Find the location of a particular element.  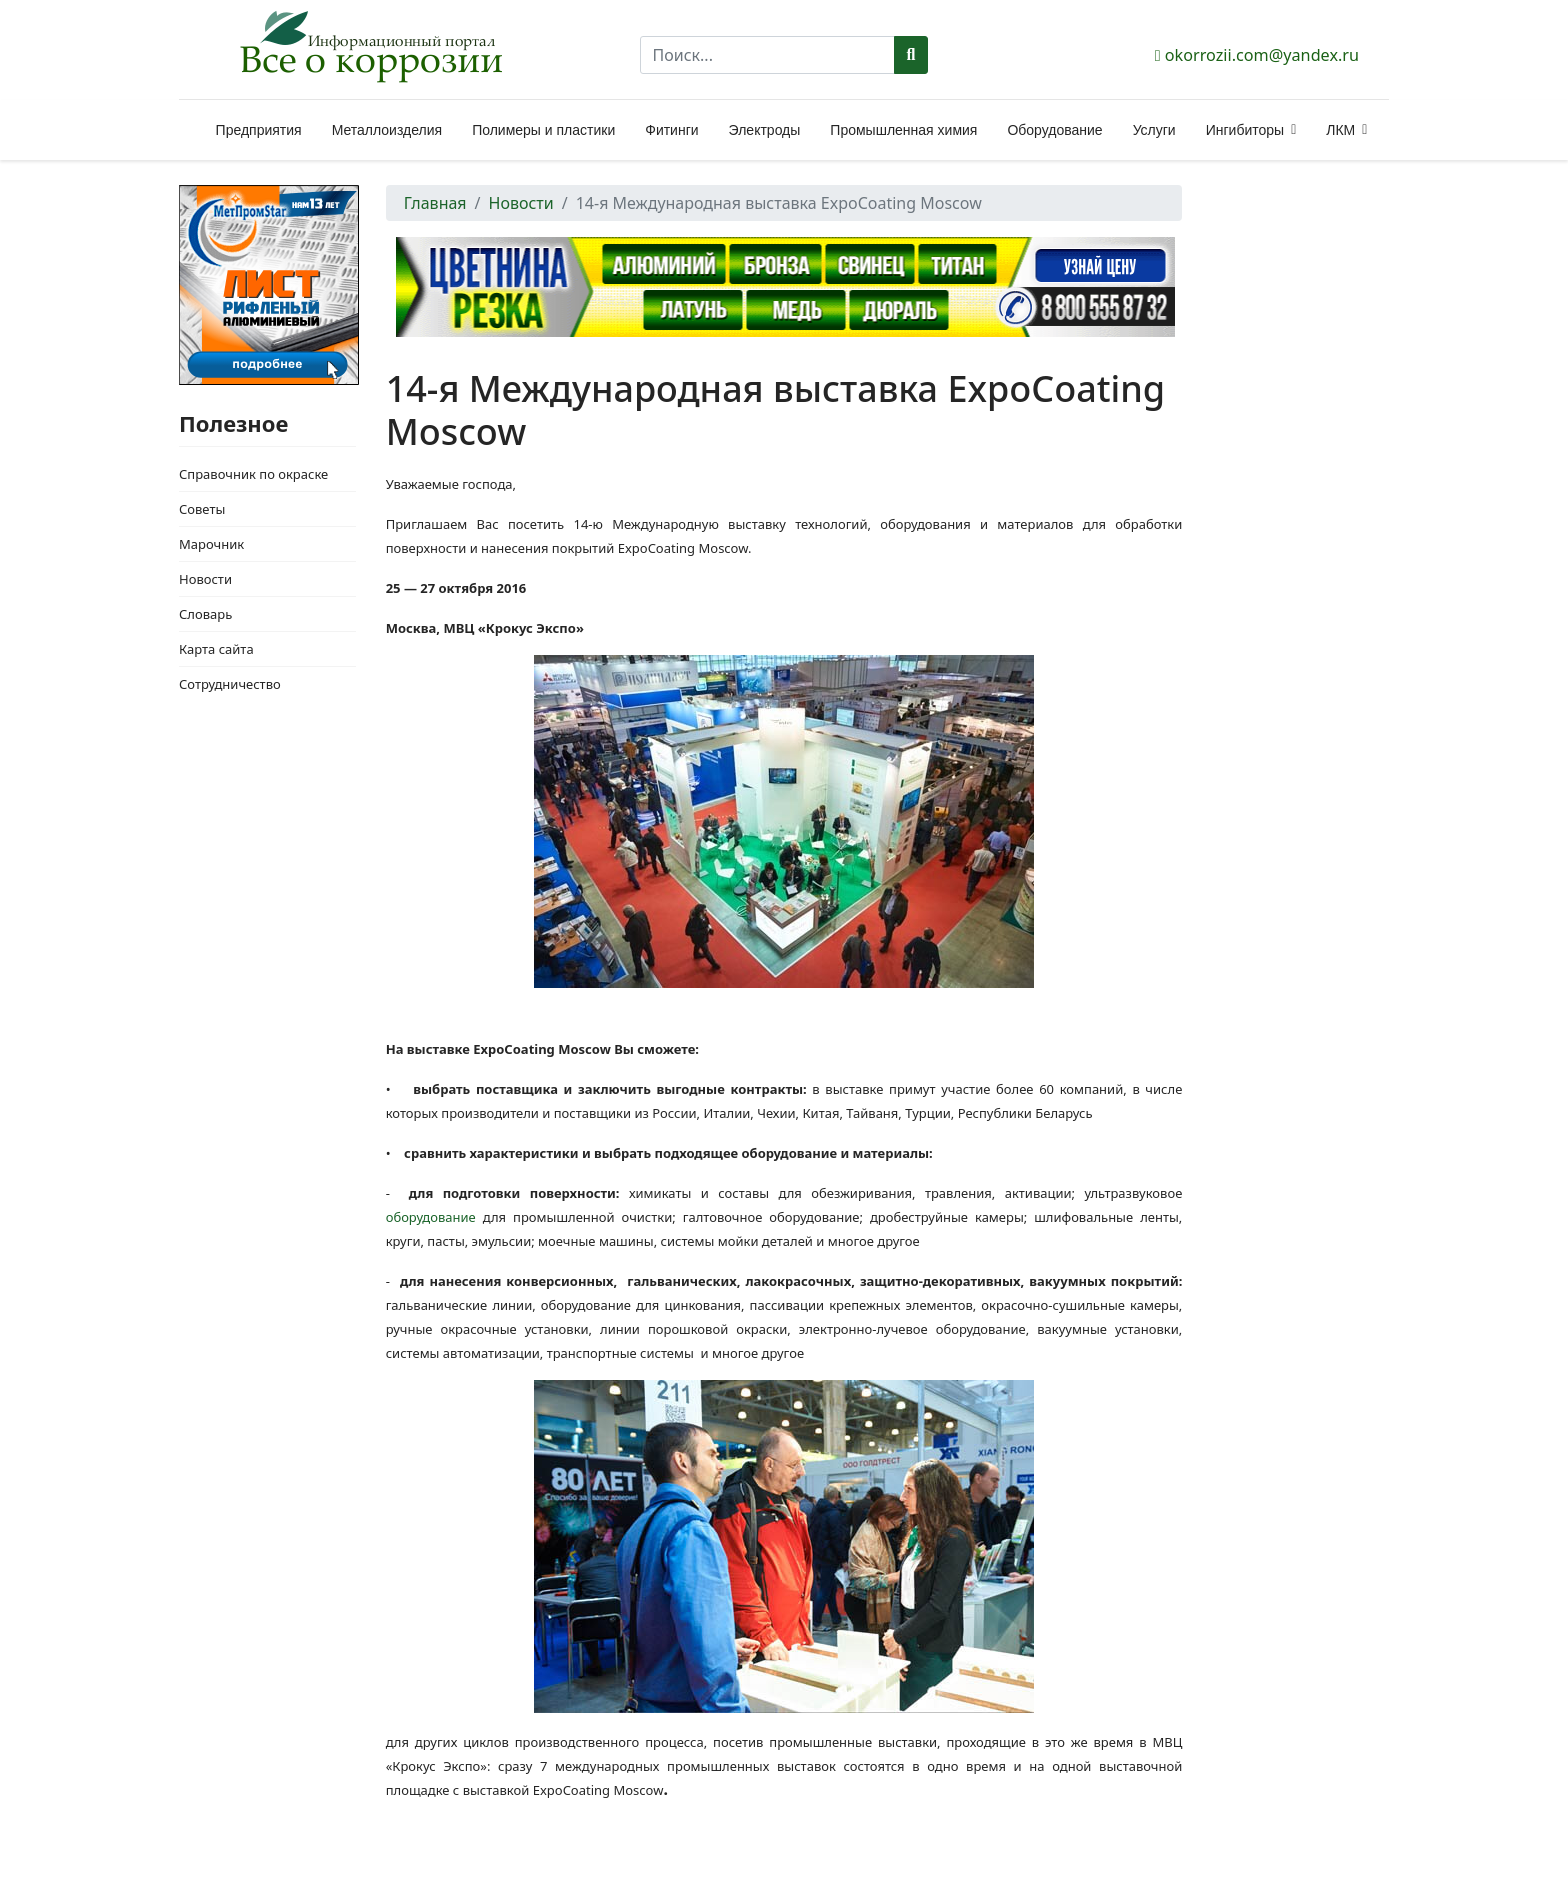

Металлоизделия is located at coordinates (387, 130).